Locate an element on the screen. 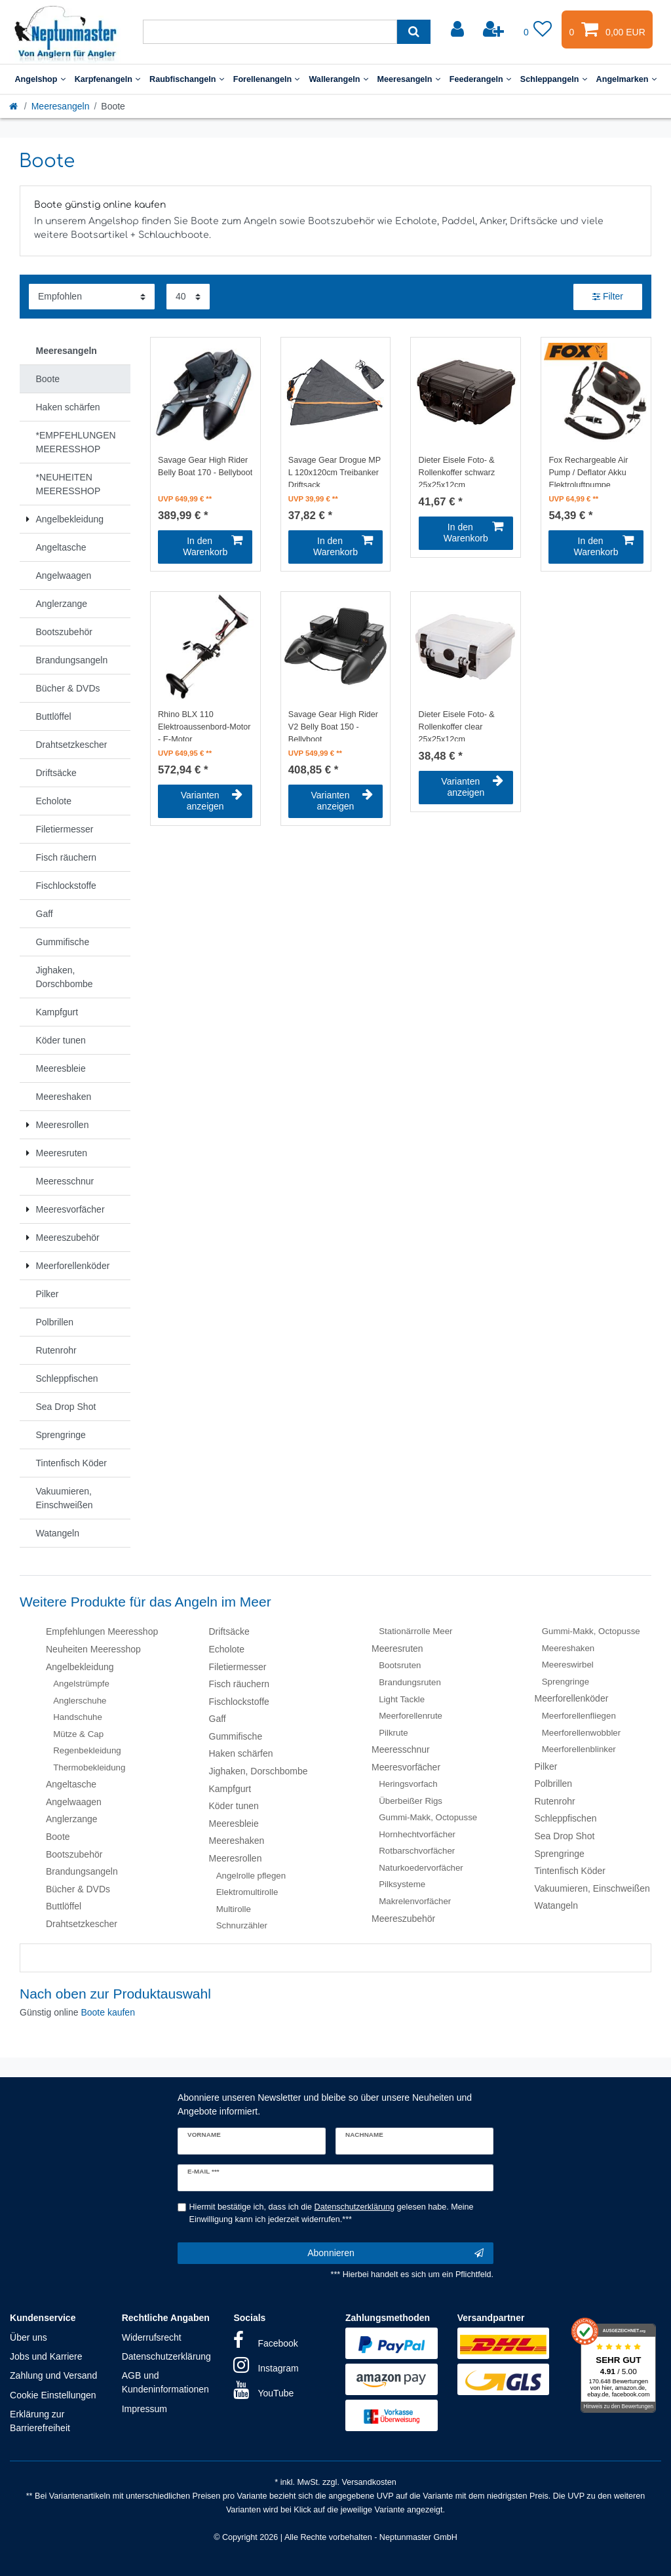  Meereswirbel is located at coordinates (568, 1664).